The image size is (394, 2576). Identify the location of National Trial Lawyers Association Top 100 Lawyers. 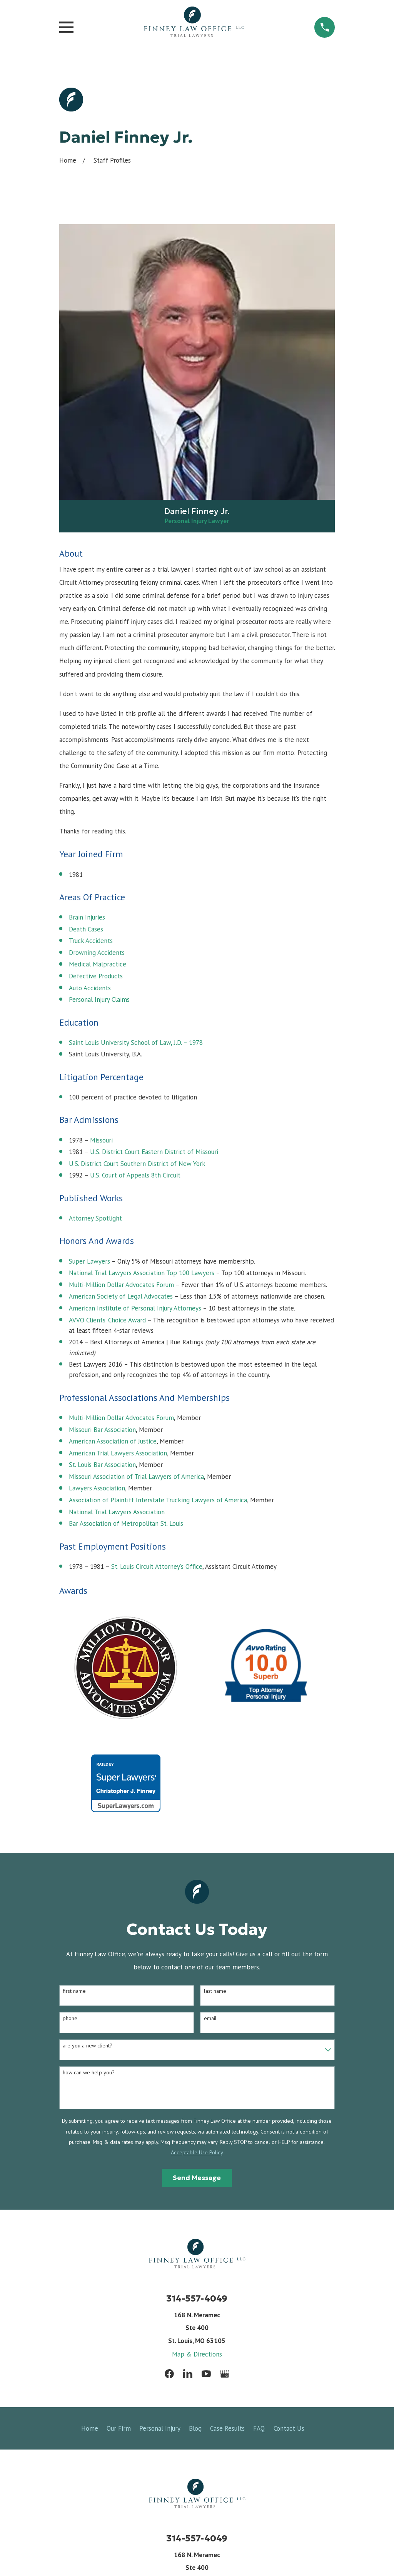
(142, 1273).